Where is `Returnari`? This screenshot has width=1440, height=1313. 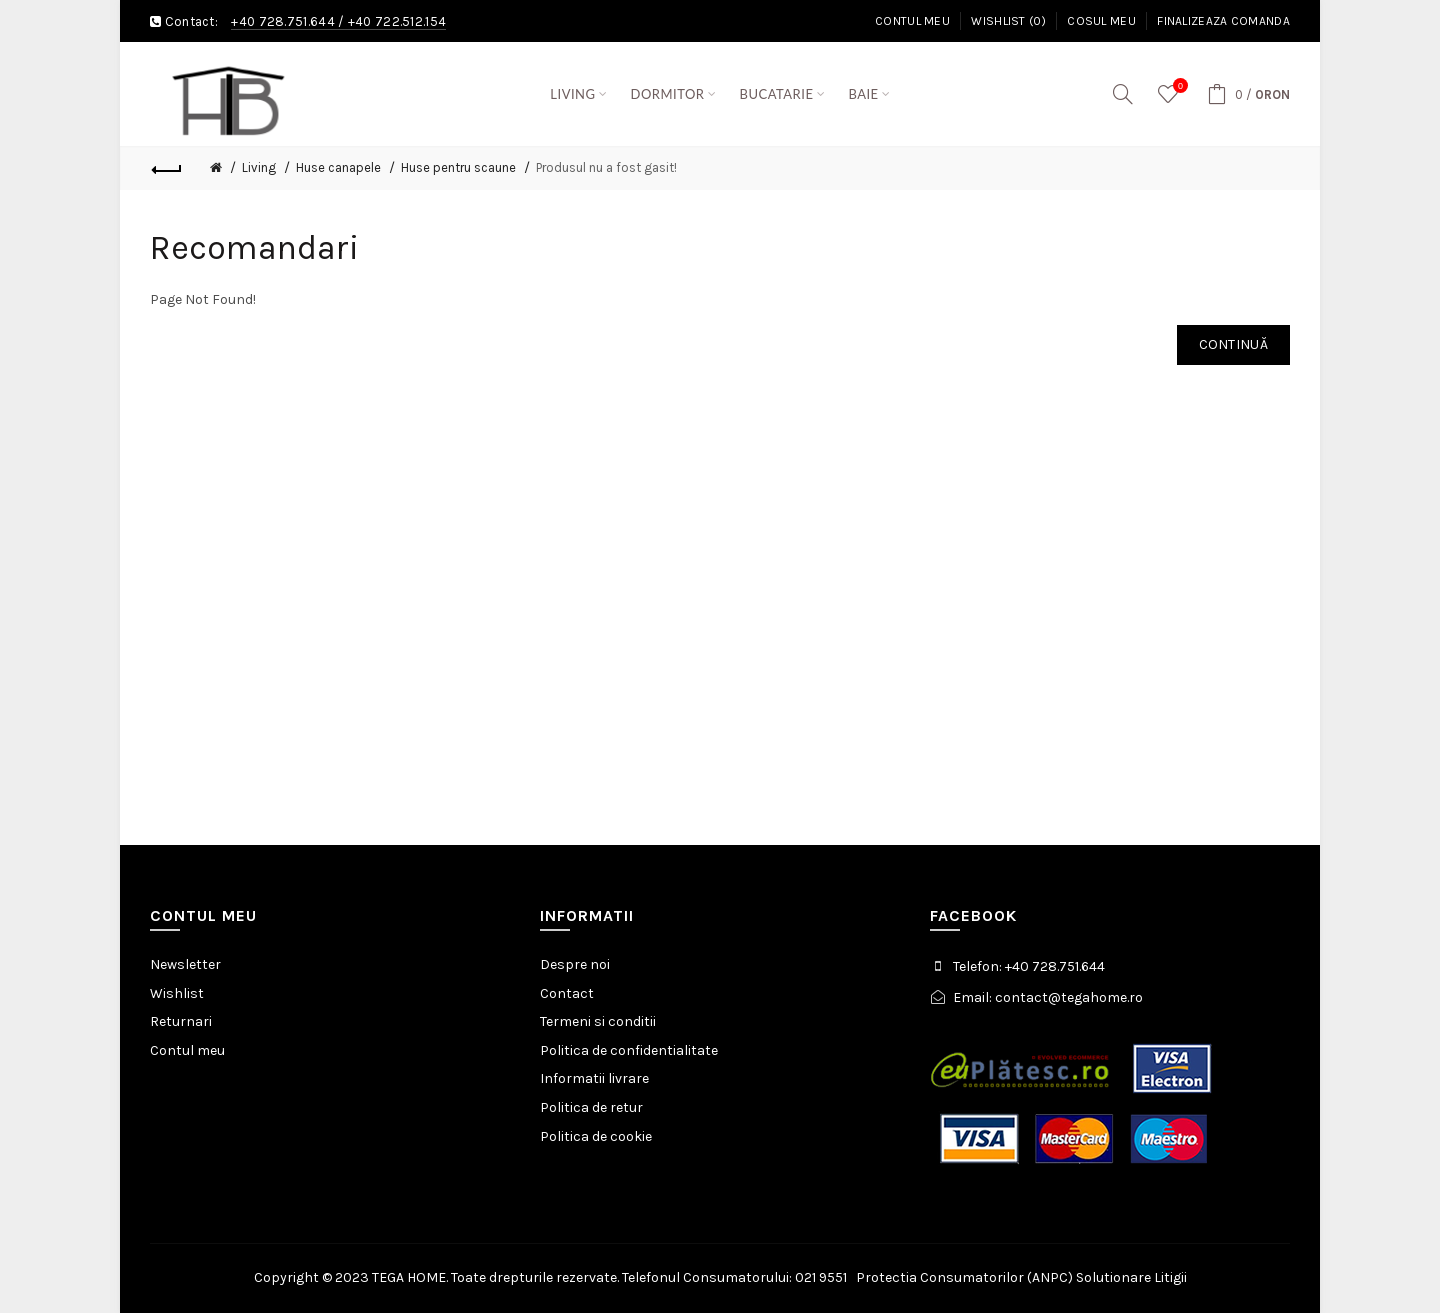
Returnari is located at coordinates (181, 1021).